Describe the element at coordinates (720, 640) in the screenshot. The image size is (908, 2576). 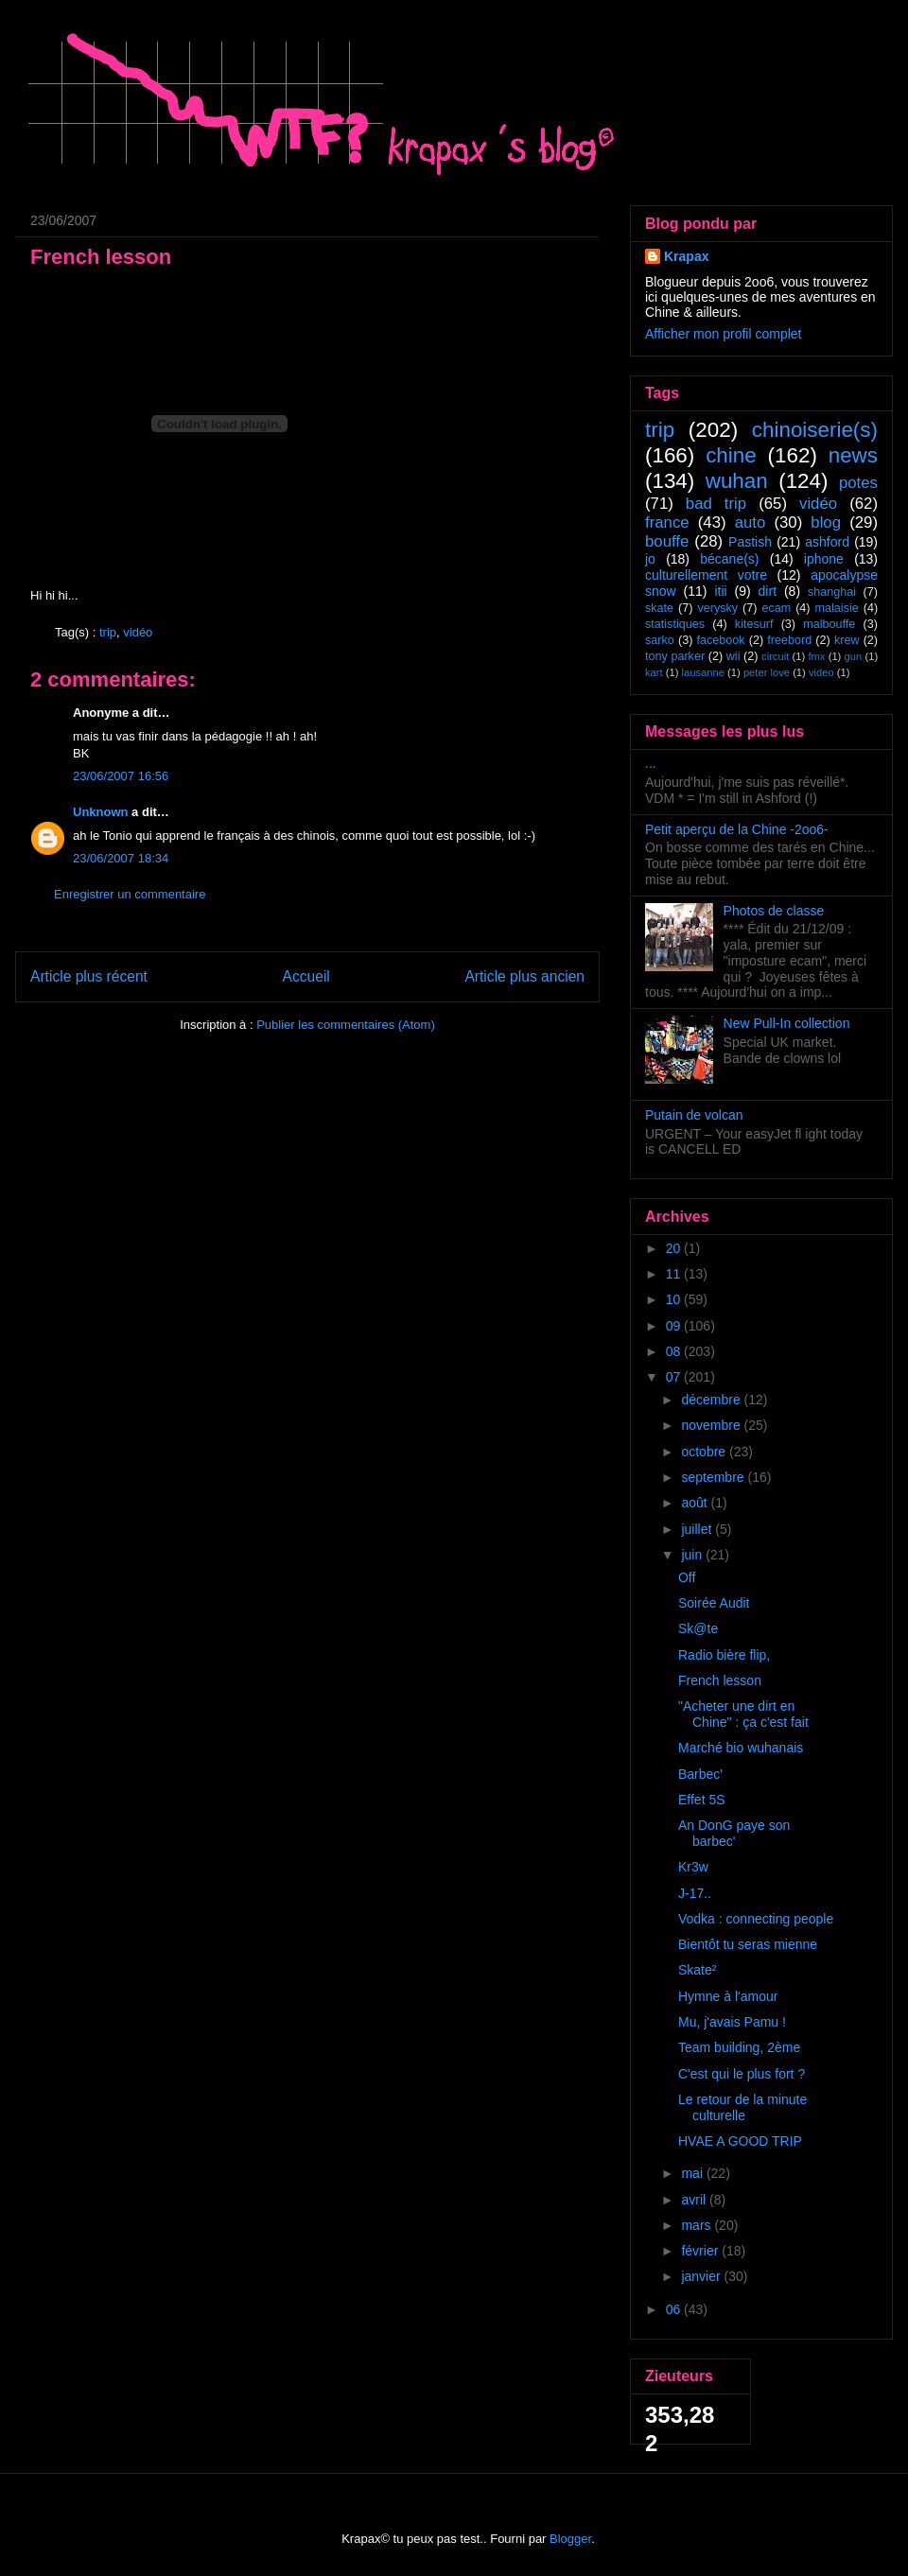
I see `facebook` at that location.